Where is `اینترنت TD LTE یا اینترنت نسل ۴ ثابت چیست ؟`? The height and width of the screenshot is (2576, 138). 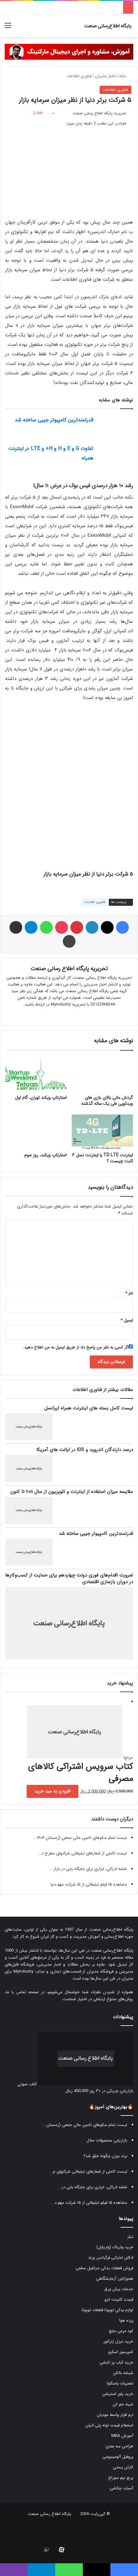
اینترنت TD LTE یا اینترنت نسل ۴ ثابت چیست ؟ is located at coordinates (102, 1158).